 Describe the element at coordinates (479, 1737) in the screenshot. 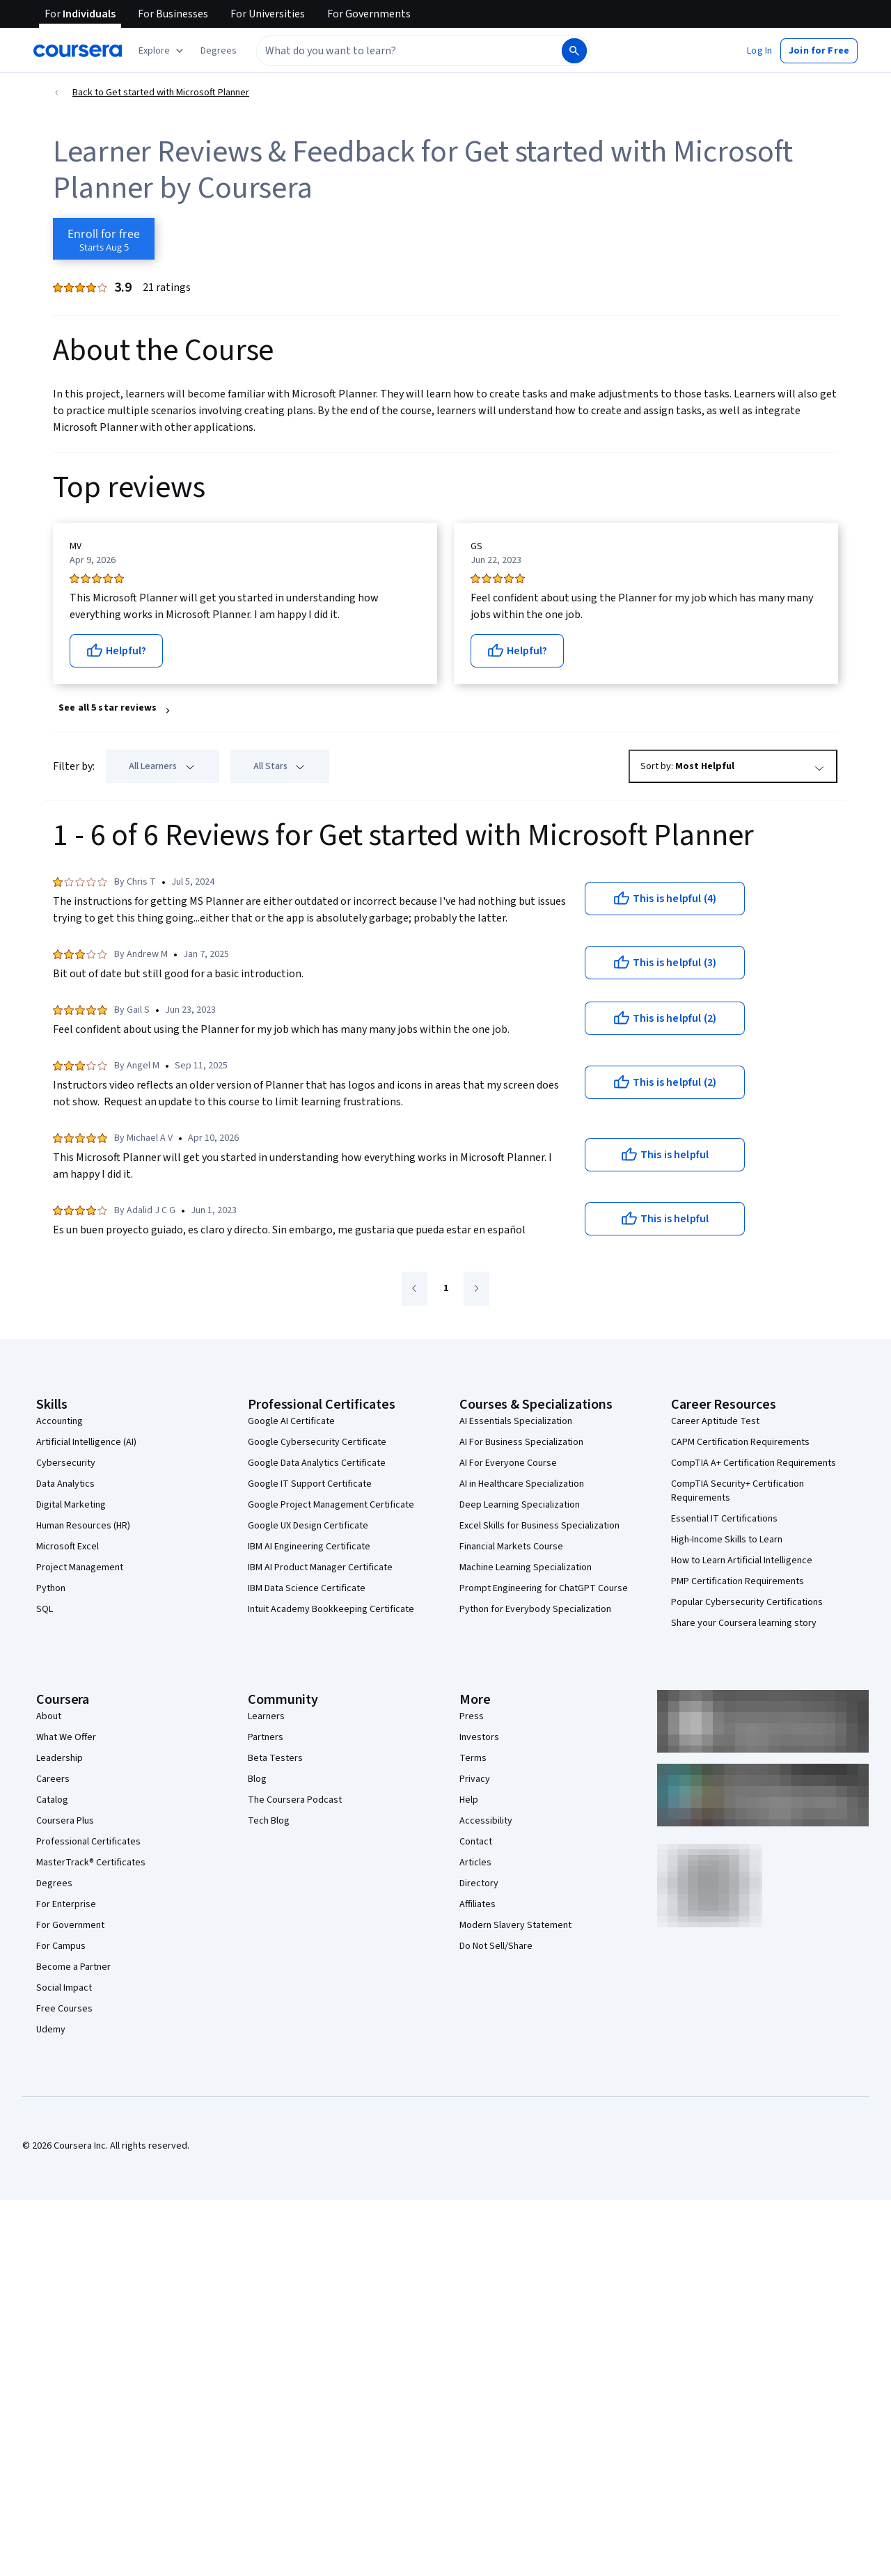

I see `Investors` at that location.